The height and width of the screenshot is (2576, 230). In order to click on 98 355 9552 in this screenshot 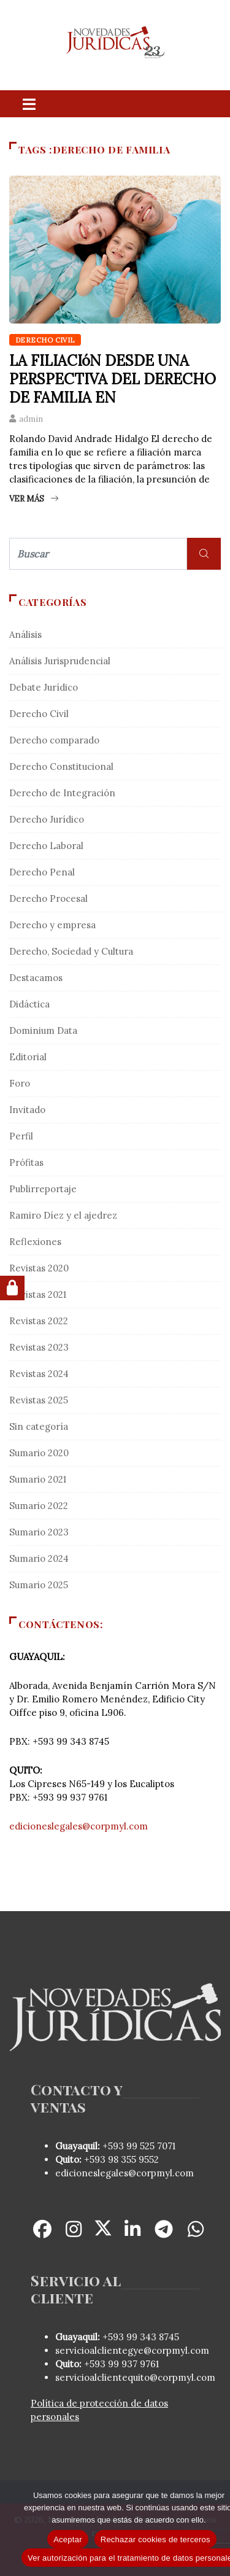, I will do `click(133, 2159)`.